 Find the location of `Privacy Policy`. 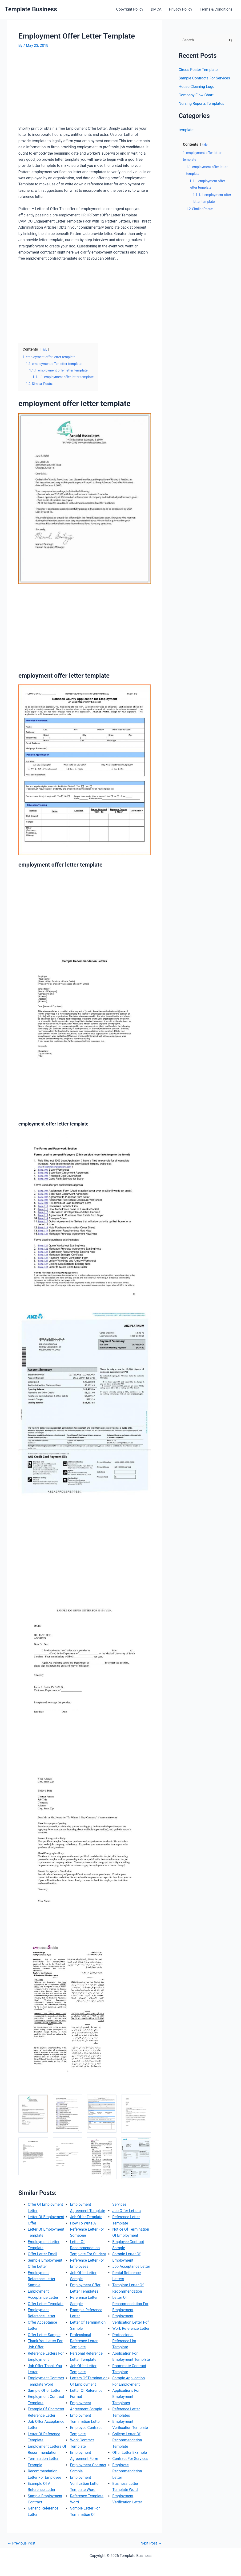

Privacy Policy is located at coordinates (180, 9).